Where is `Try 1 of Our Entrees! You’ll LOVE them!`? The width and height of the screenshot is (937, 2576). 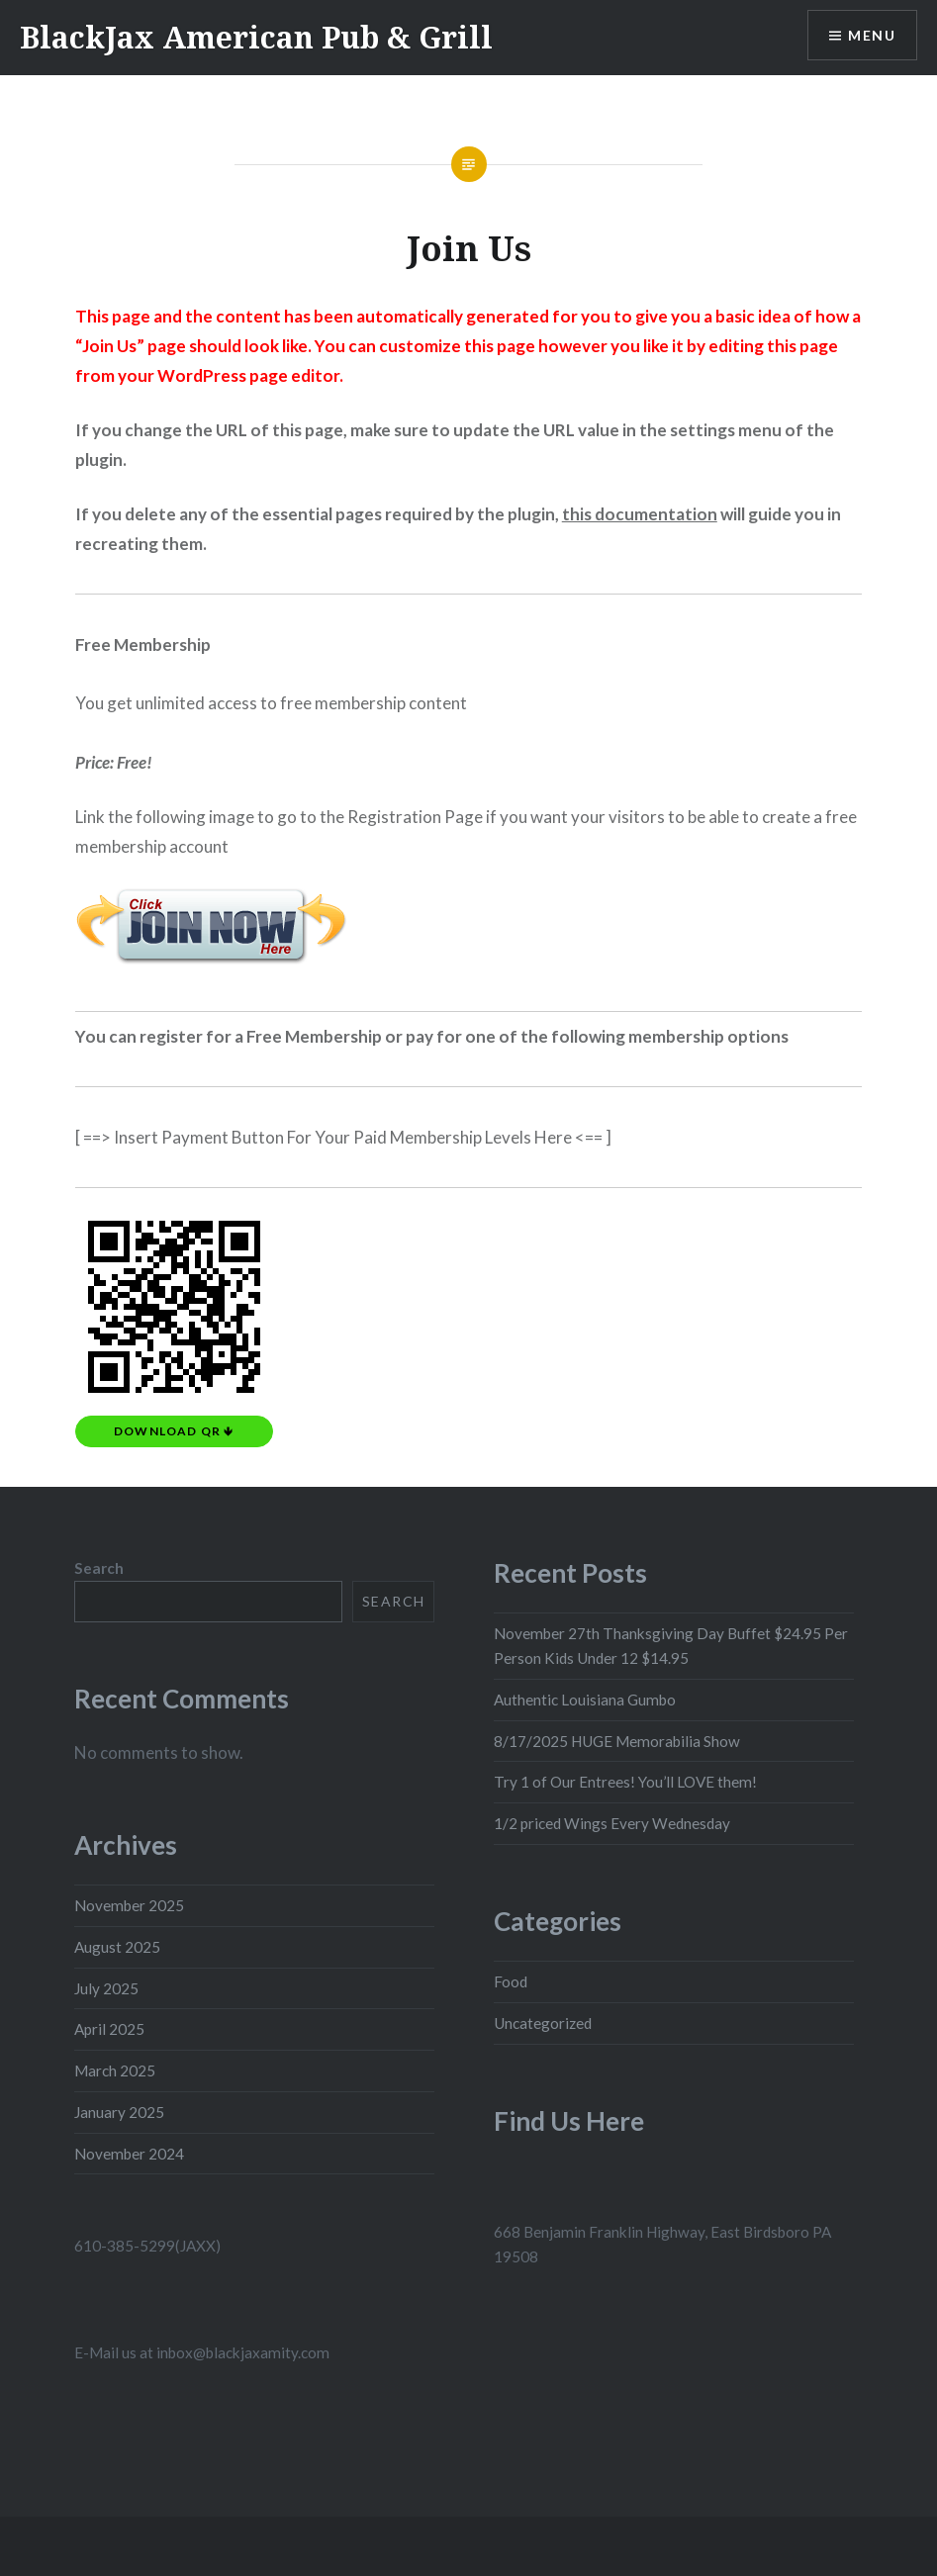
Try 1 of Our Entrees! You’ll LOVE them! is located at coordinates (625, 1782).